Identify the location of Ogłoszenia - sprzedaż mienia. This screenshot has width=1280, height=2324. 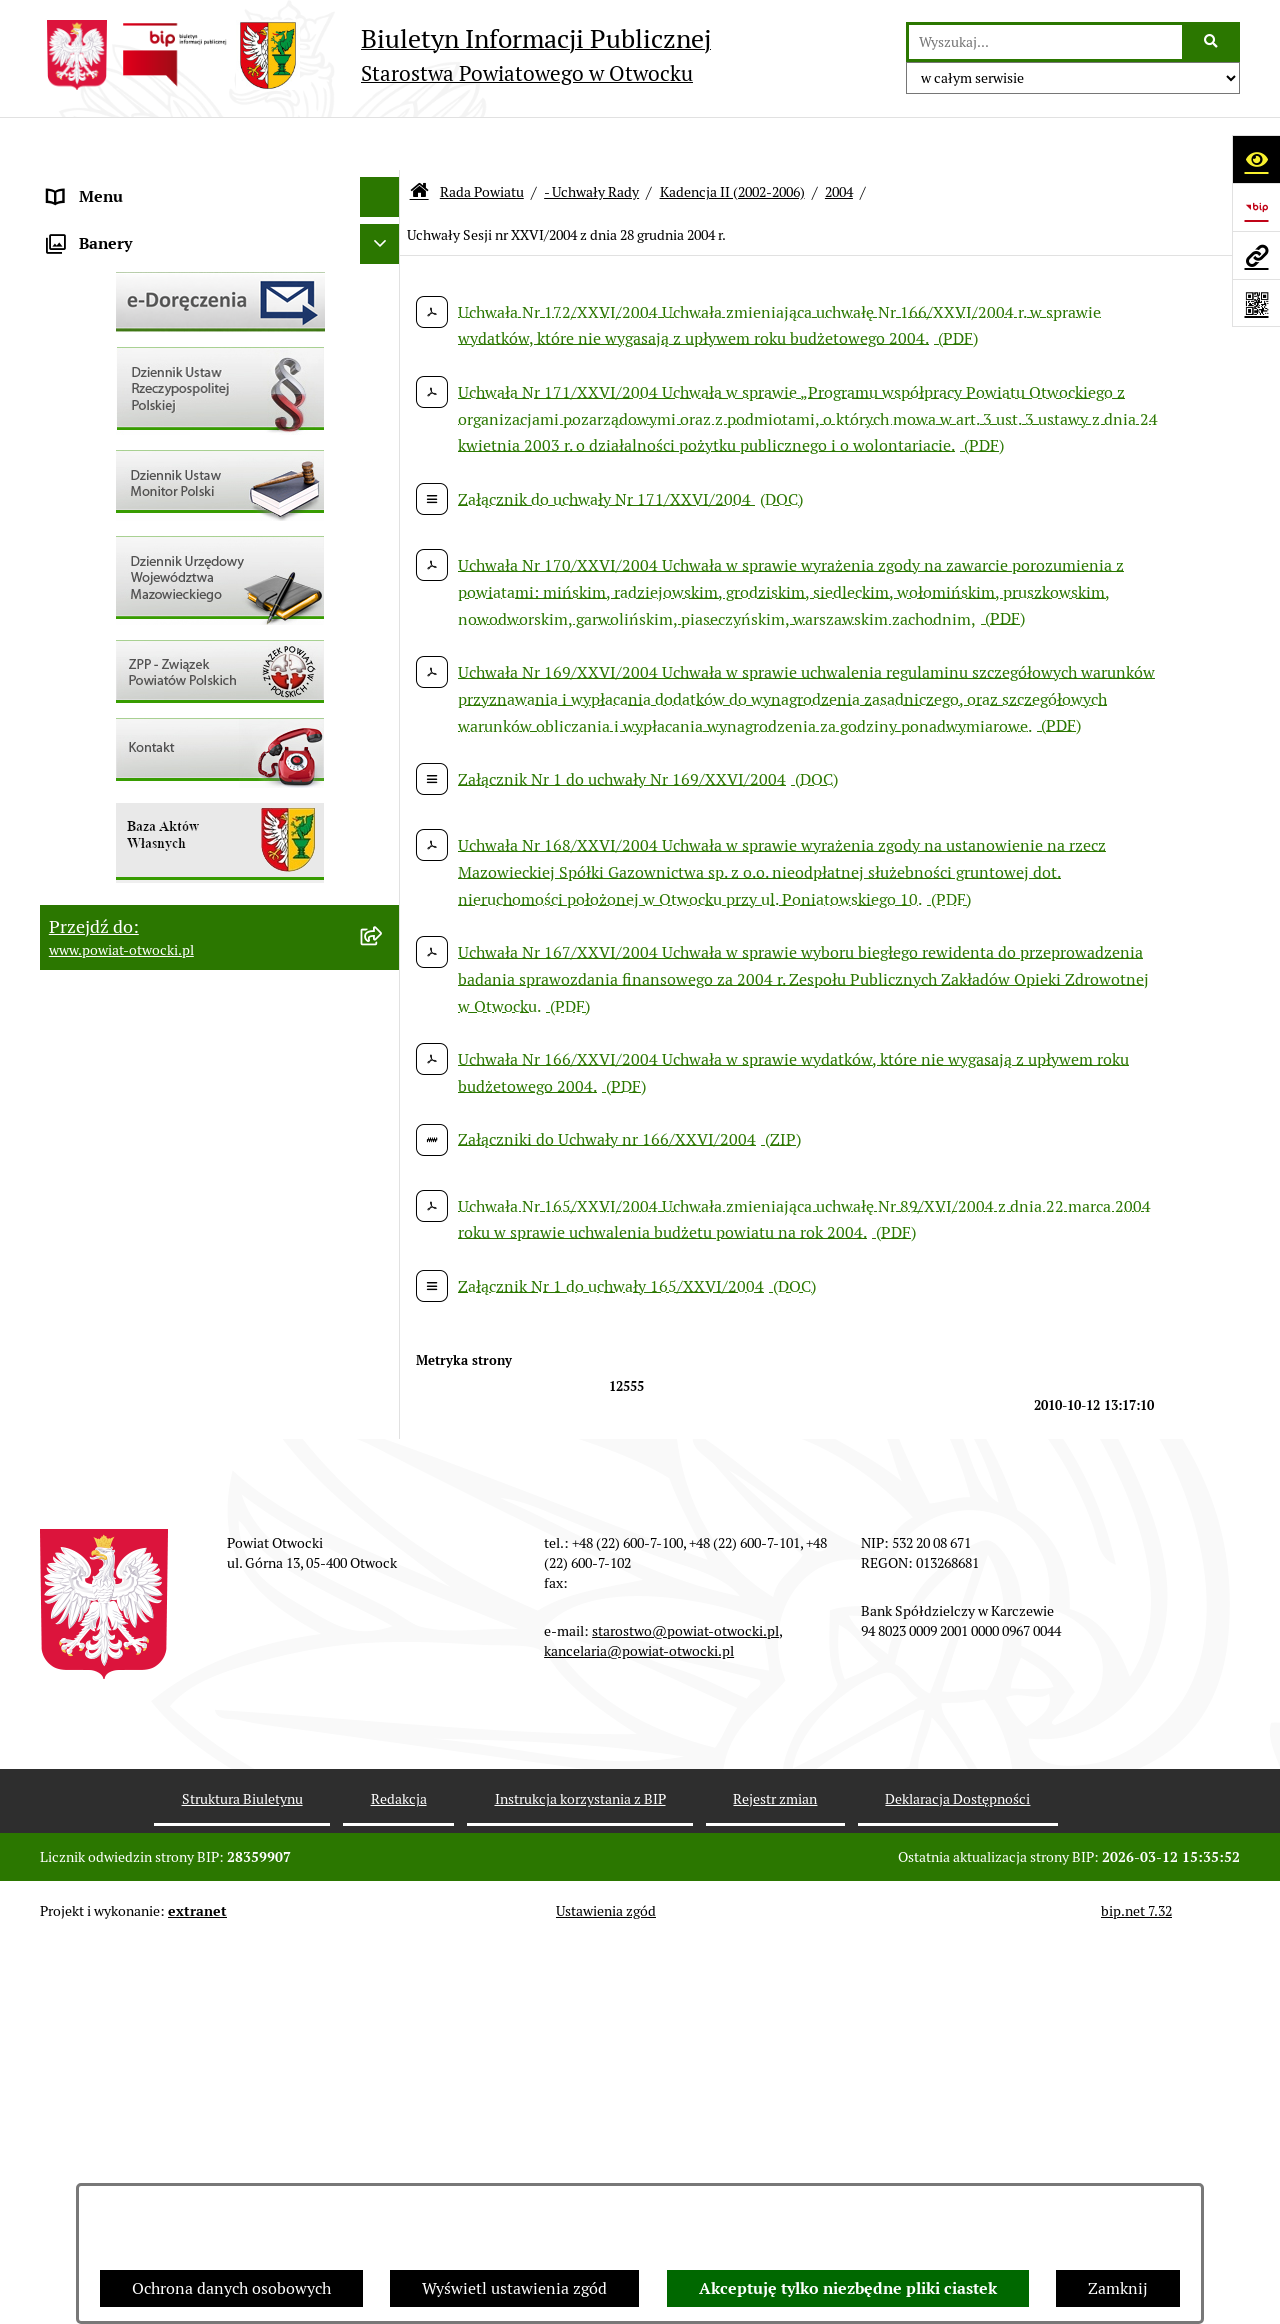
(153, 583).